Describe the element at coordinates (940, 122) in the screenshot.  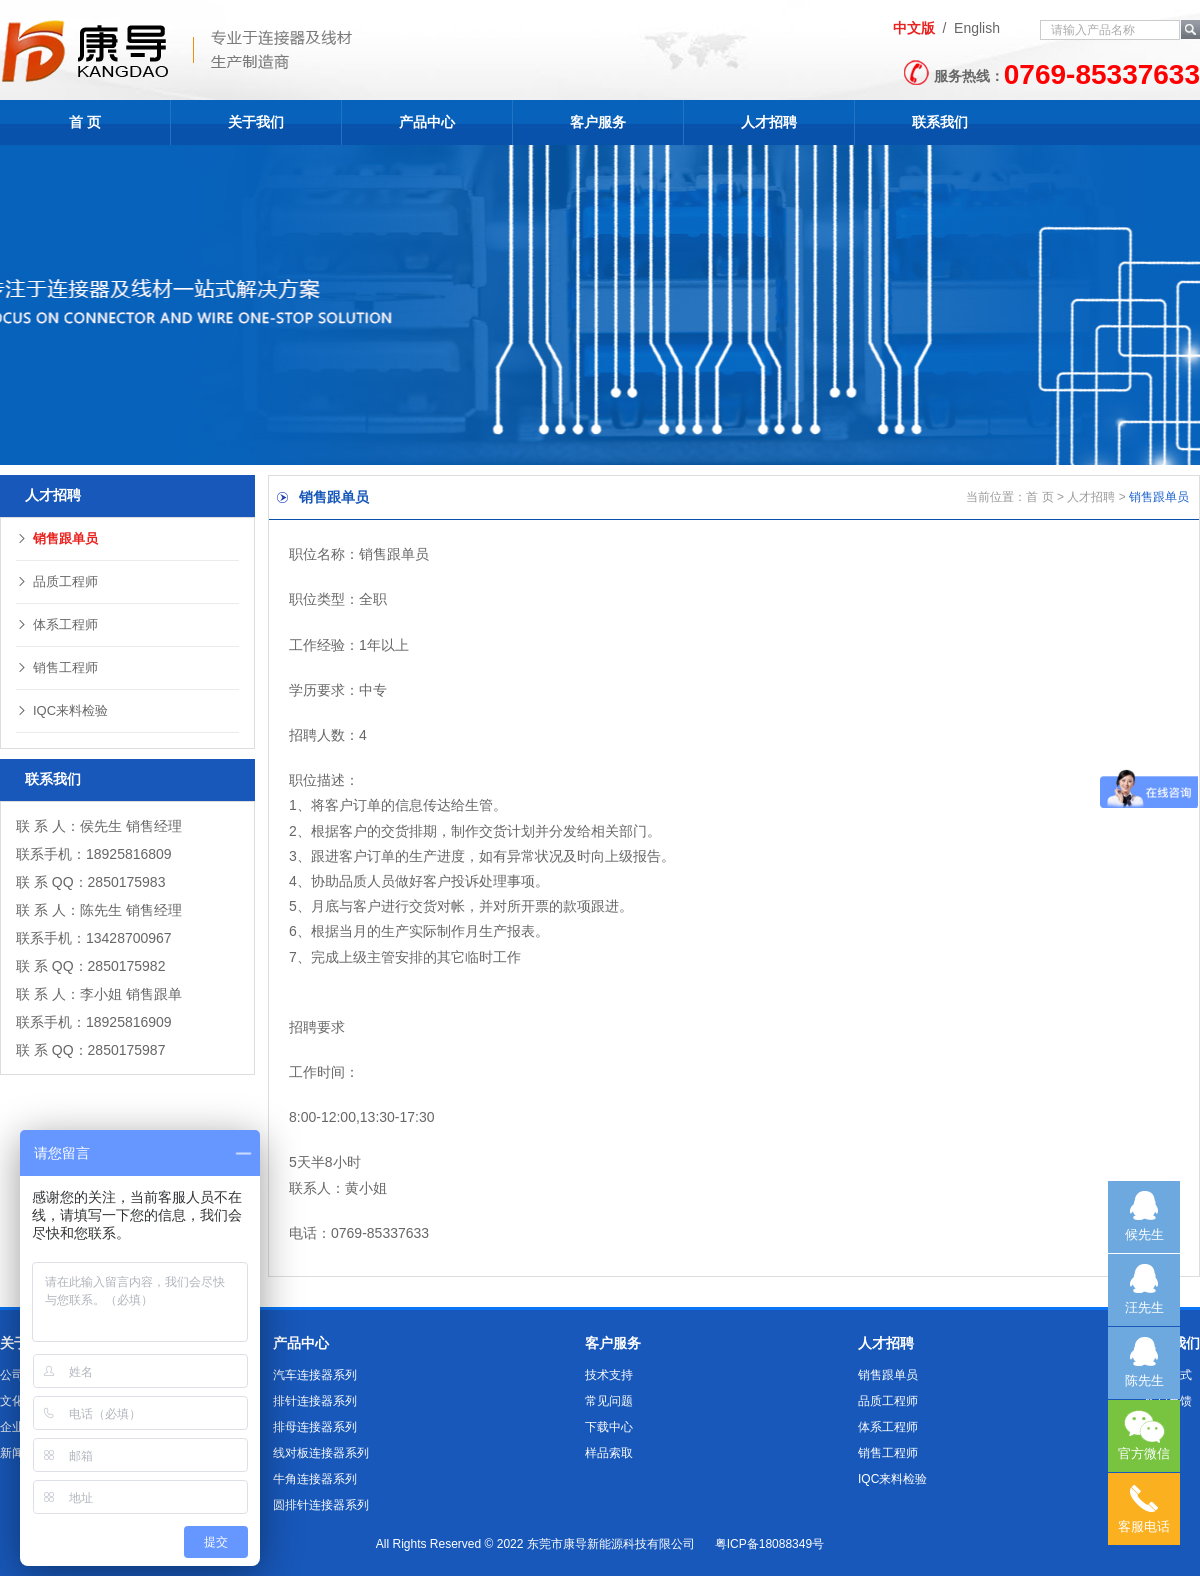
I see `联系我们` at that location.